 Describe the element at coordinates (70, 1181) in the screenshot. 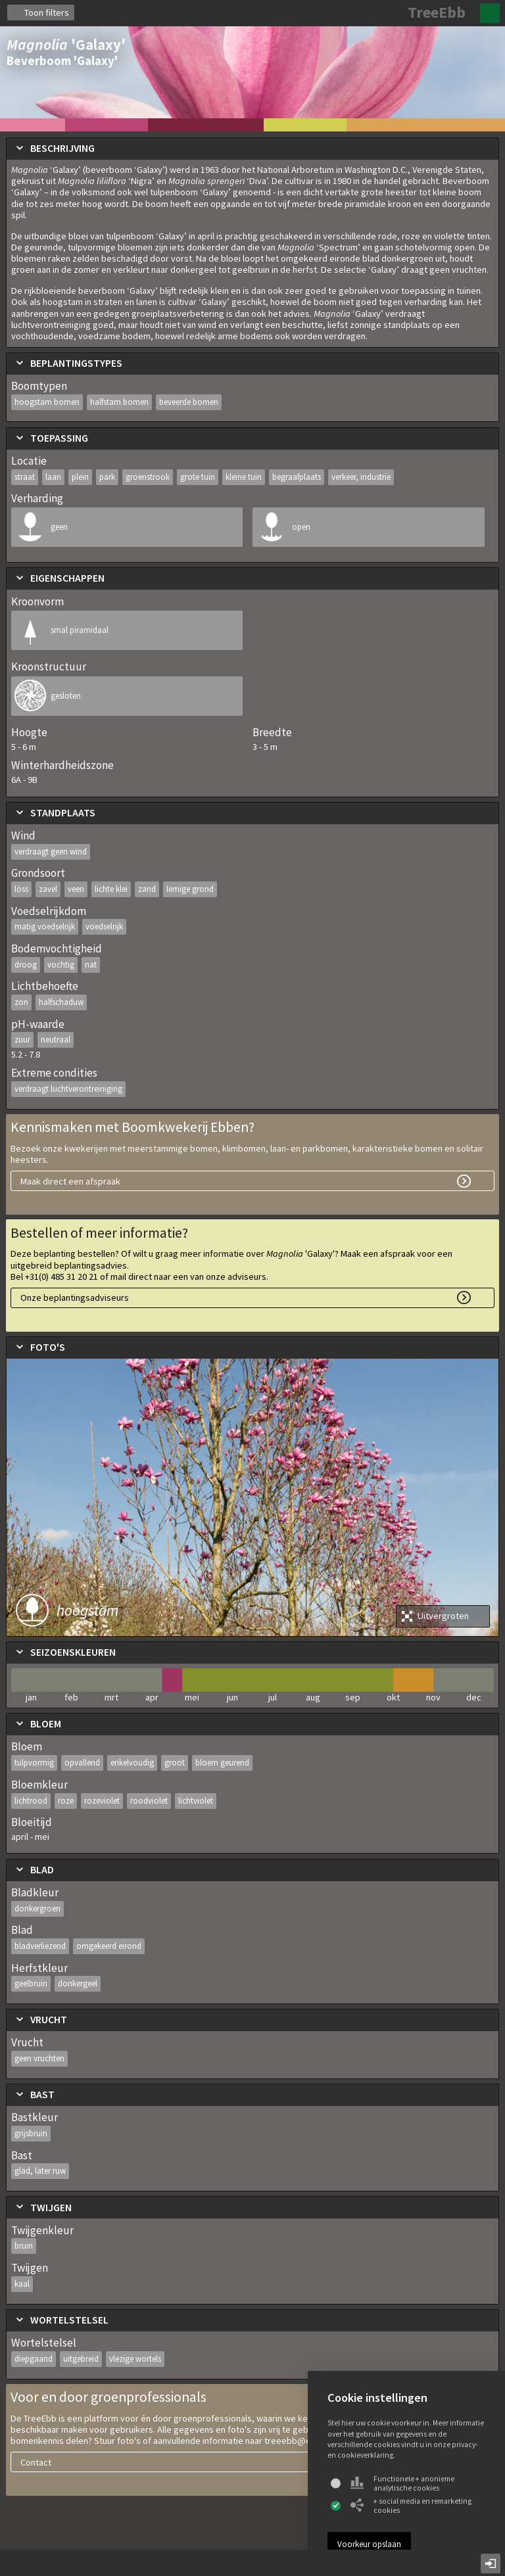

I see `Maak direct een afspraak` at that location.